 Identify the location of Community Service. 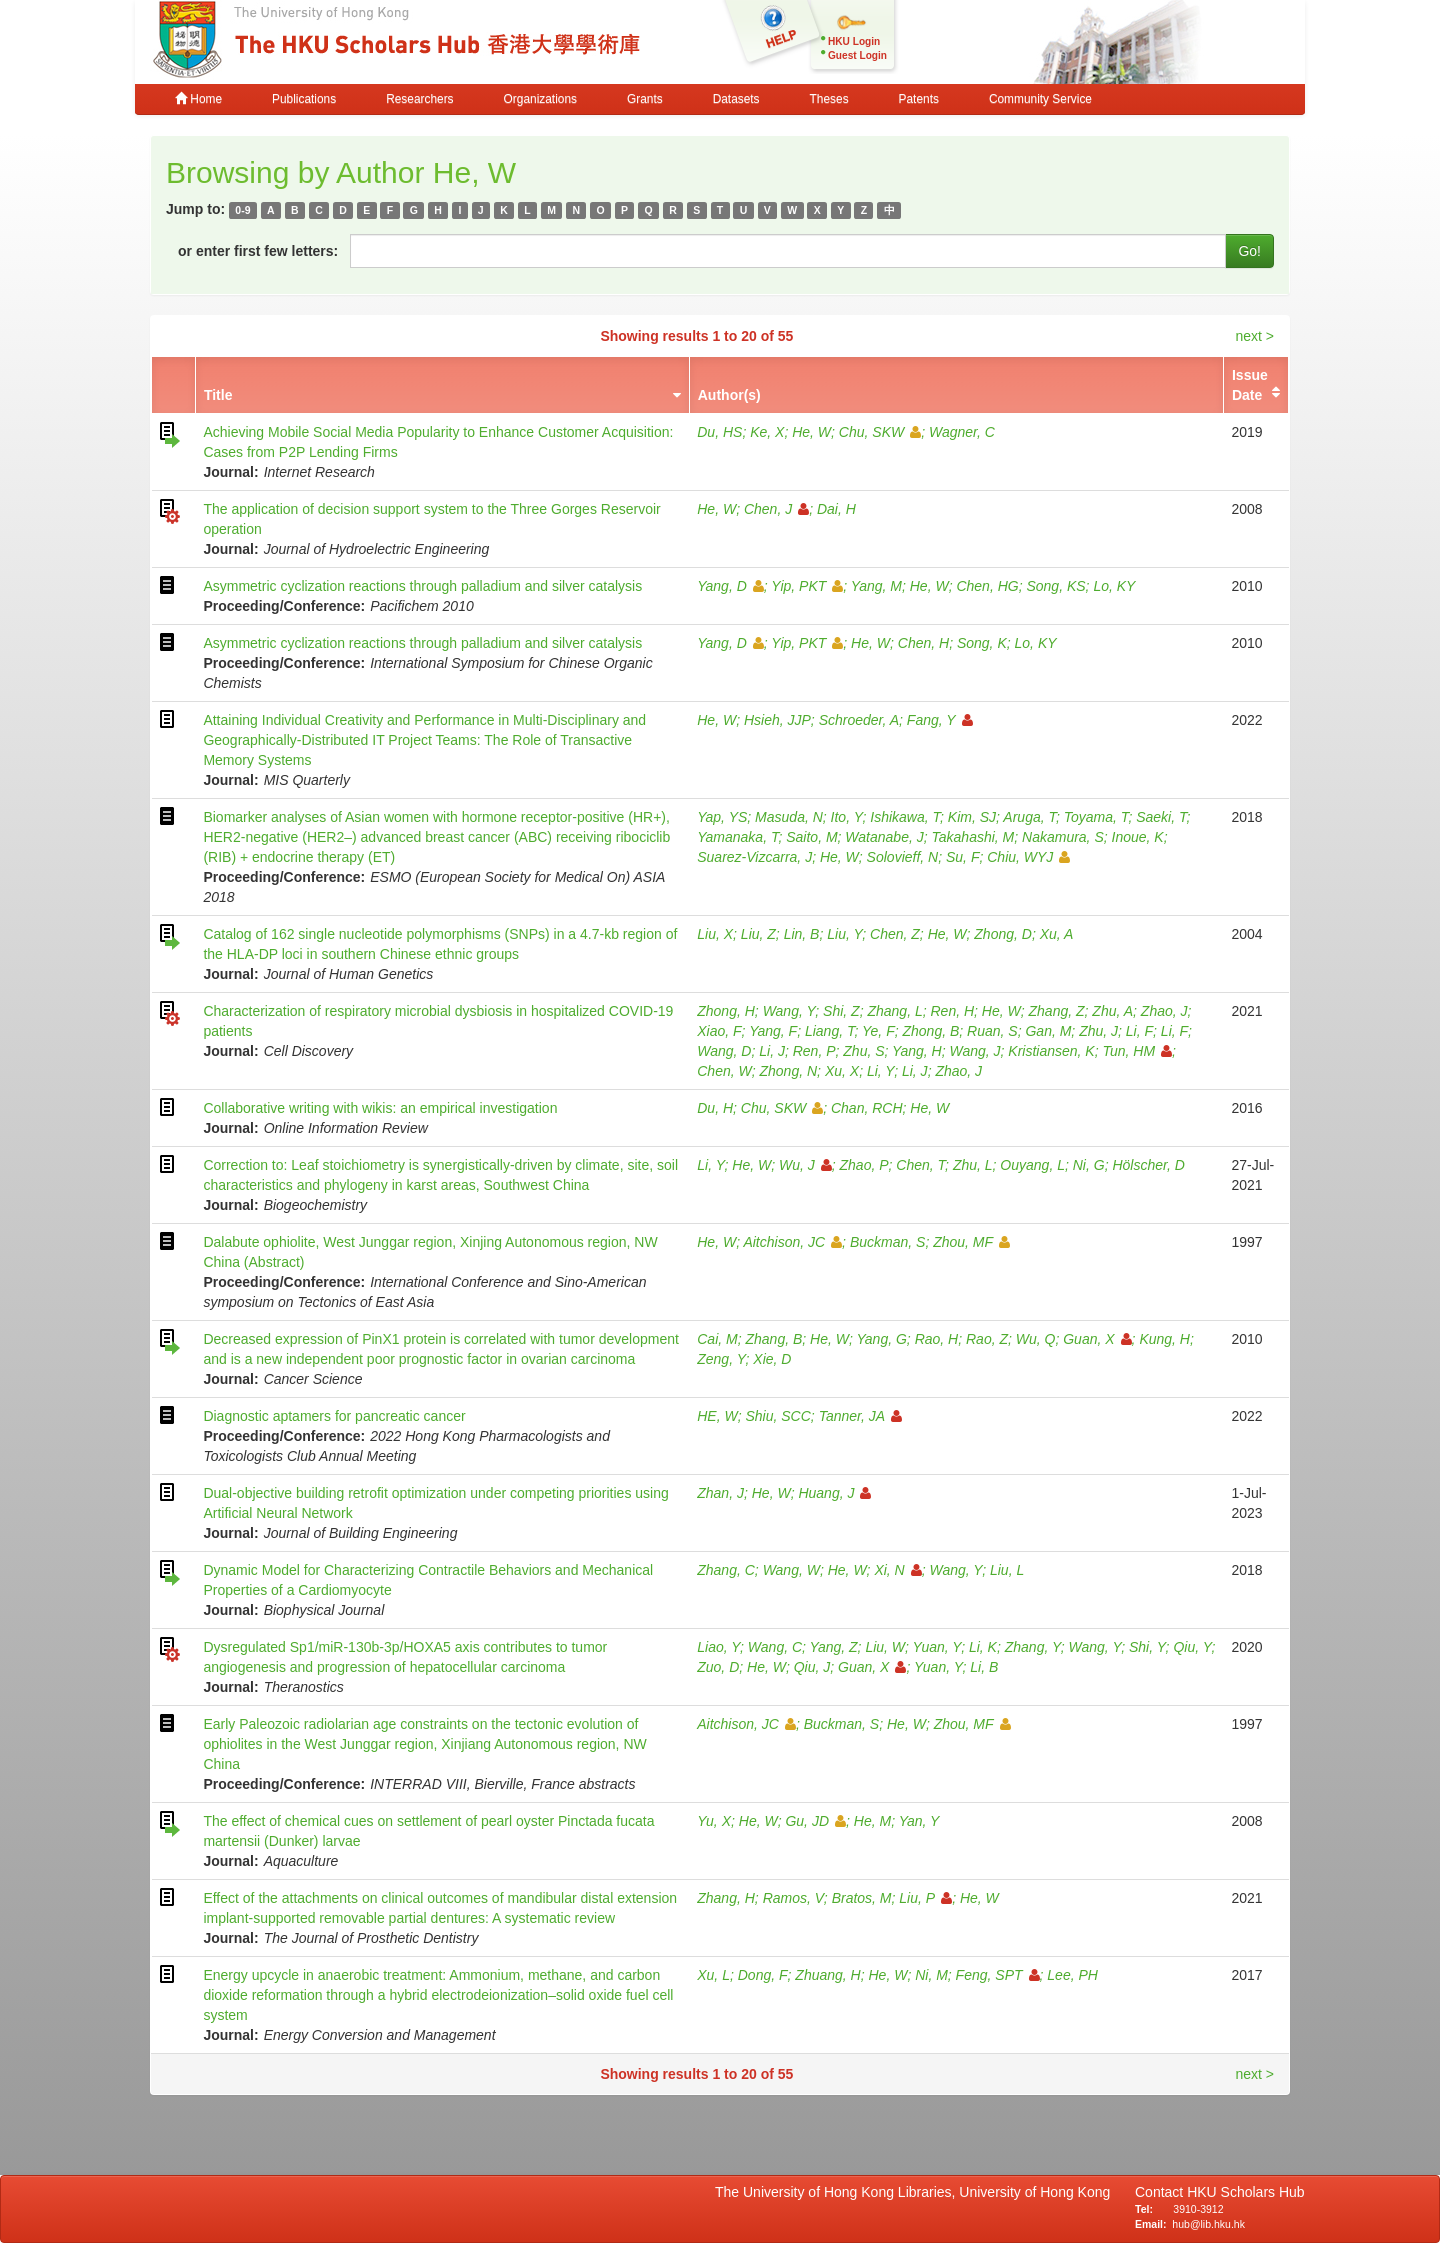
(1040, 99).